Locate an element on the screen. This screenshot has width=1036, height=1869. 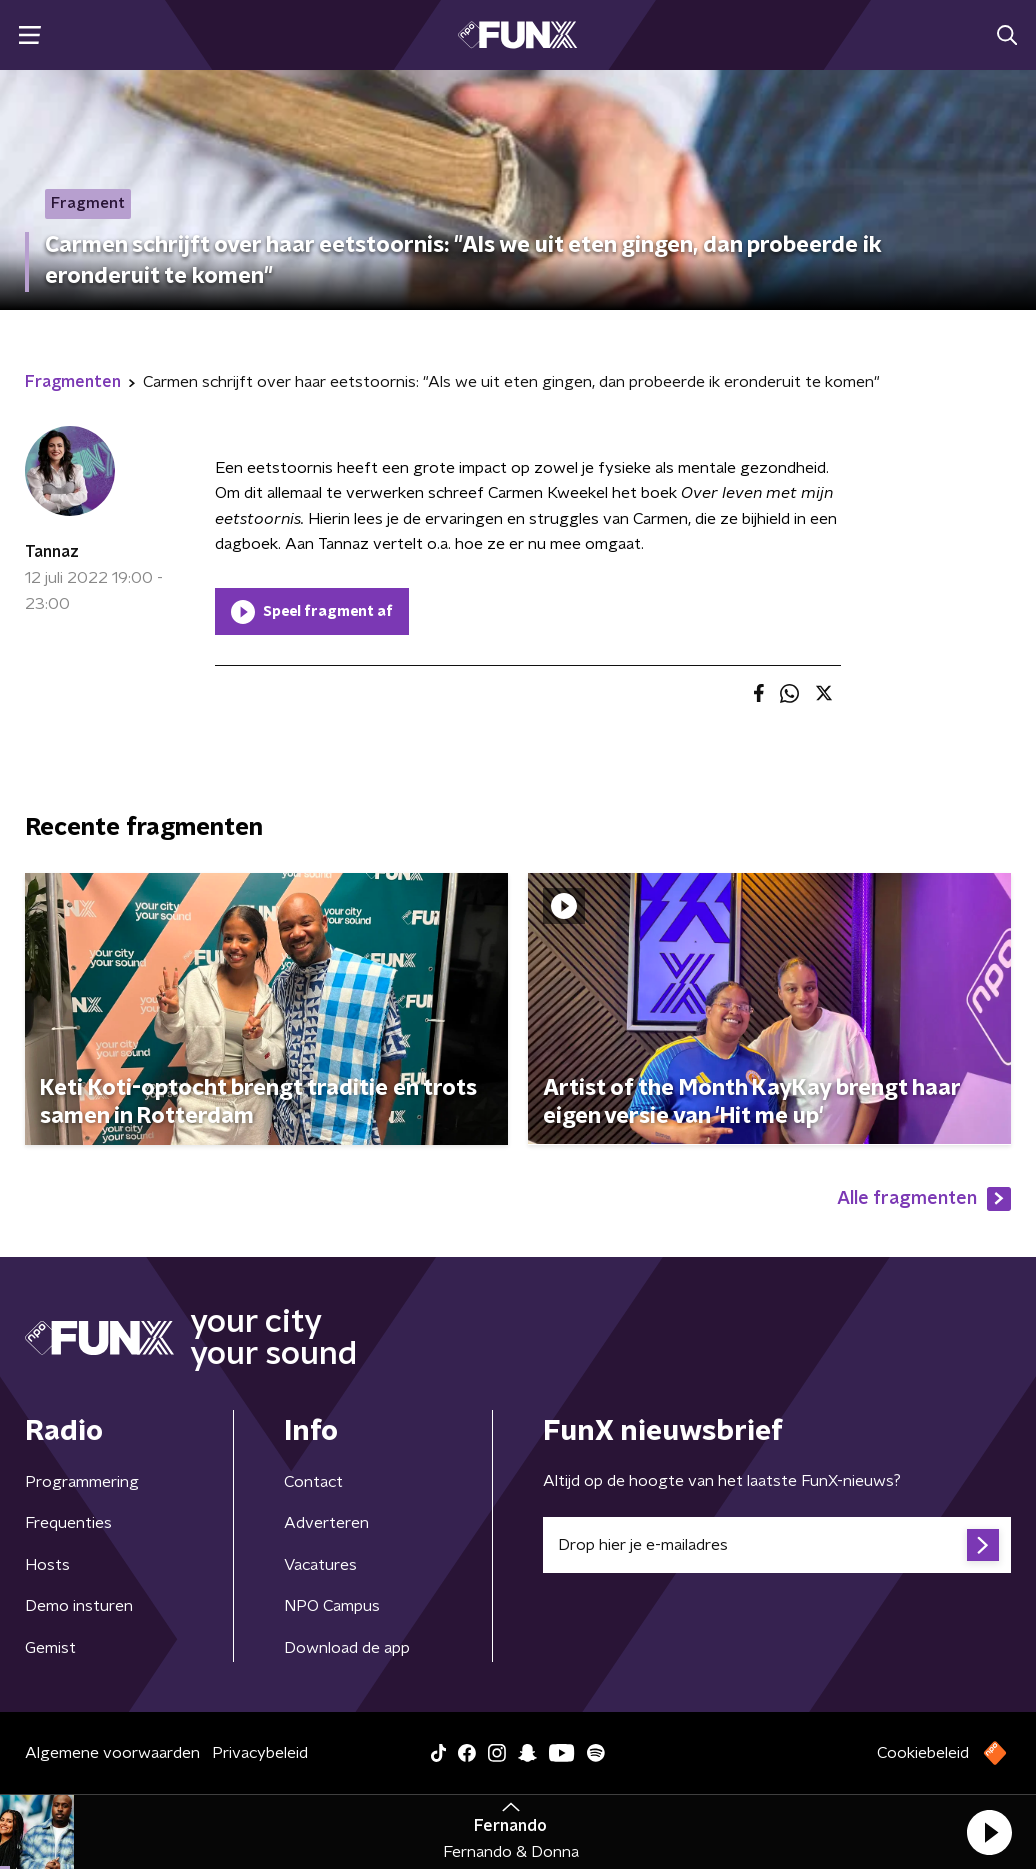
Download de app is located at coordinates (347, 1648).